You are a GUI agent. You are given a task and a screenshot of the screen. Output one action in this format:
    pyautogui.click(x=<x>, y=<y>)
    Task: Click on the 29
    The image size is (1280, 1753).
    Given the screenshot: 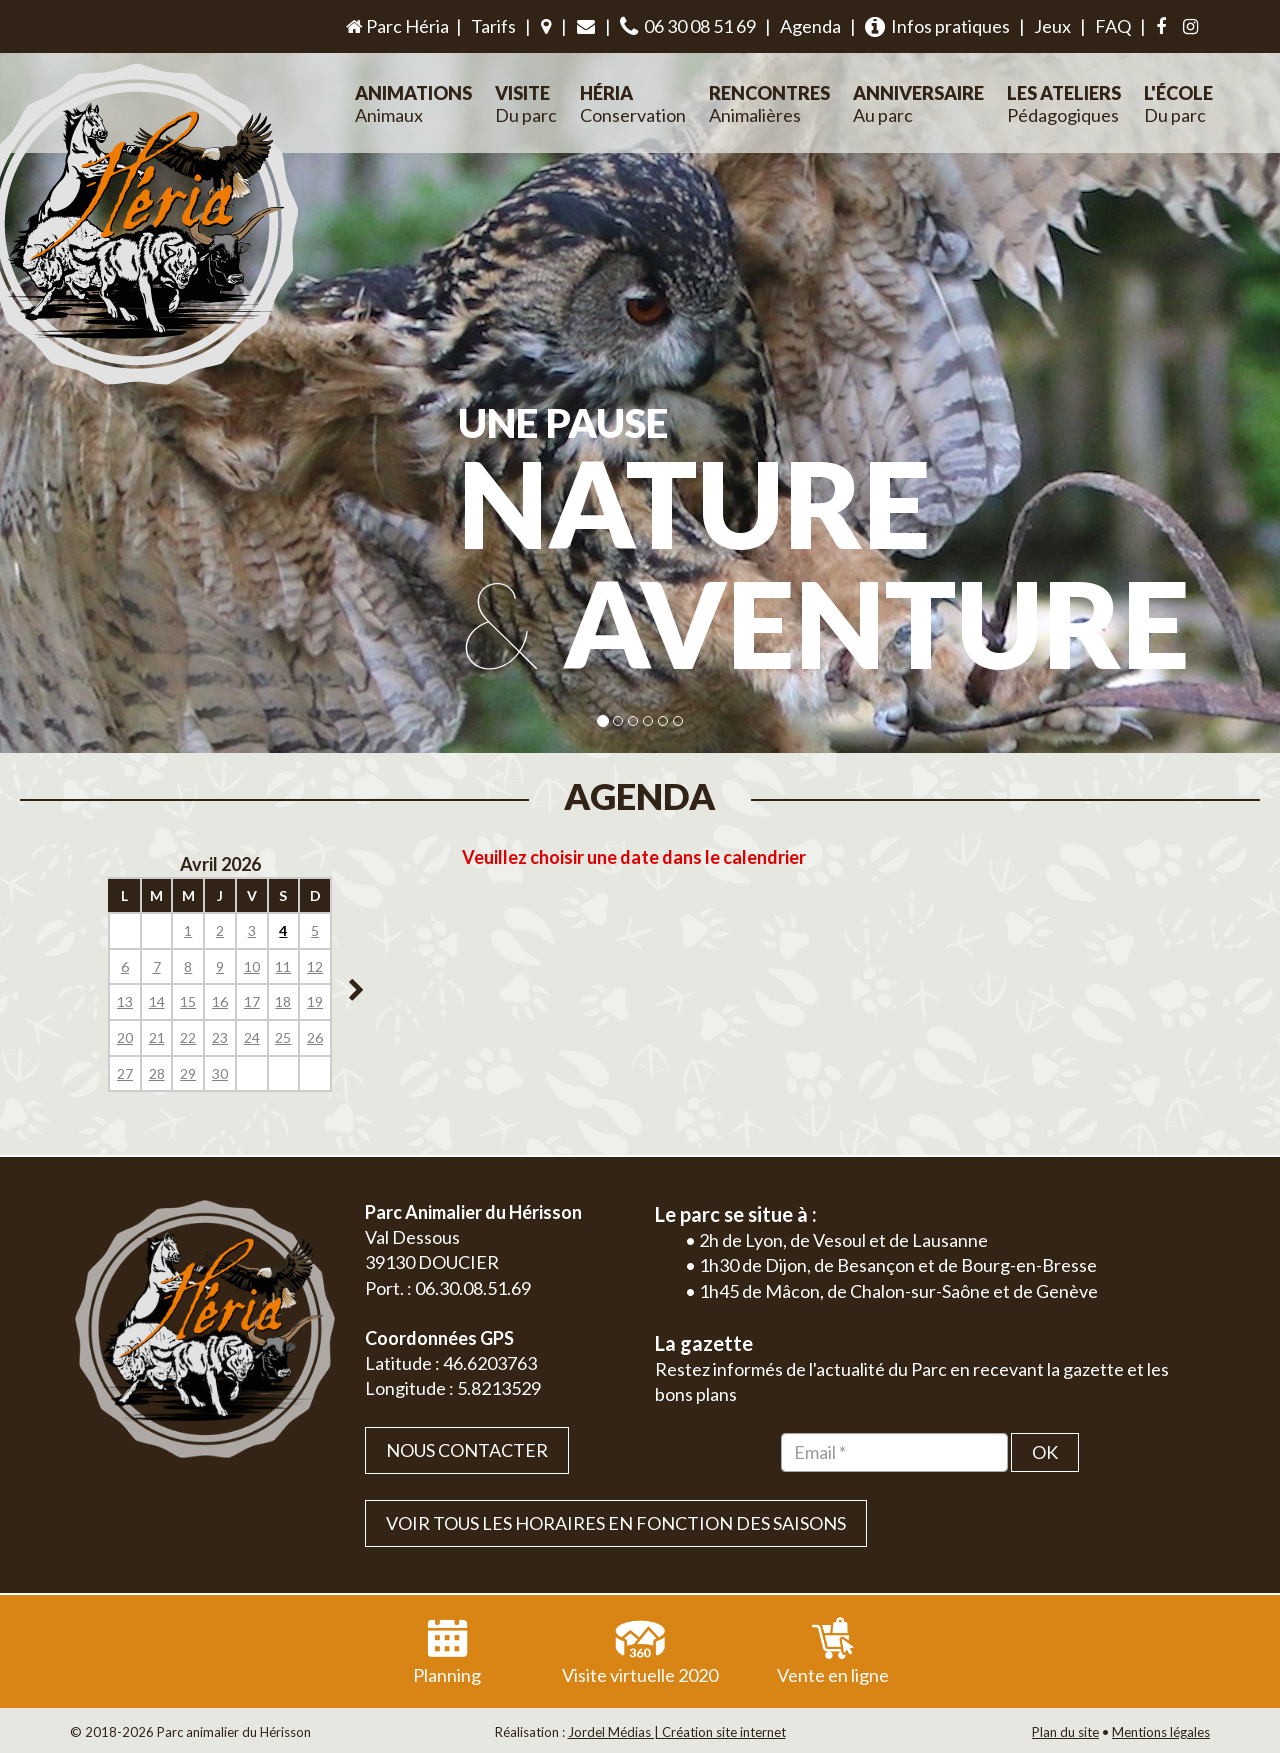 What is the action you would take?
    pyautogui.click(x=188, y=1073)
    